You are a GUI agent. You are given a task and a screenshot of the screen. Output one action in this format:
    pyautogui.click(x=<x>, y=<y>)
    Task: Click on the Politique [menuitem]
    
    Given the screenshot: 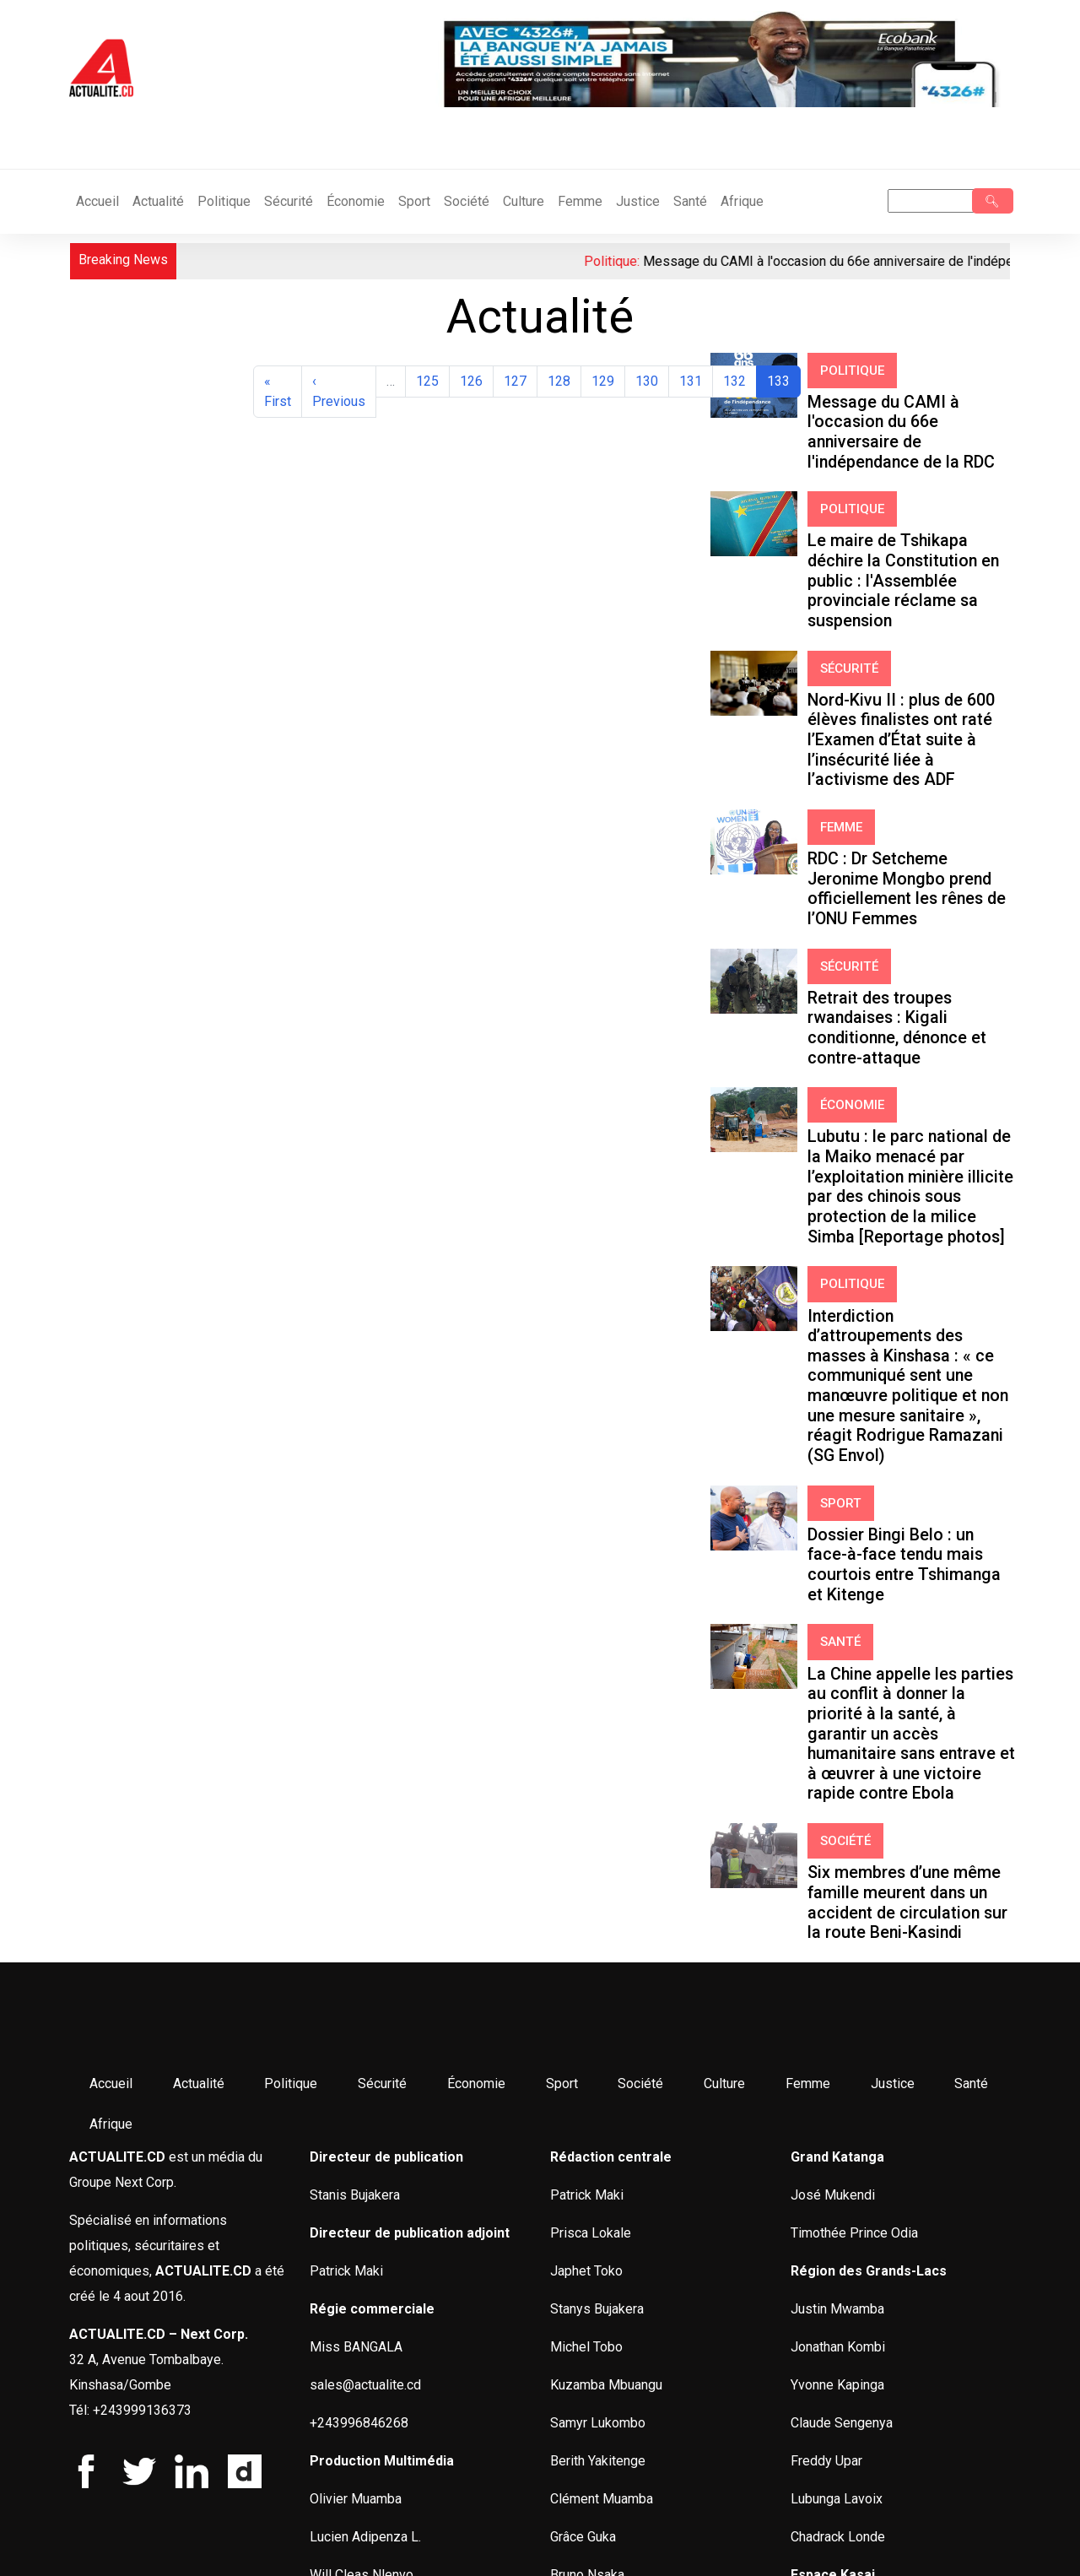 What is the action you would take?
    pyautogui.click(x=284, y=1595)
    